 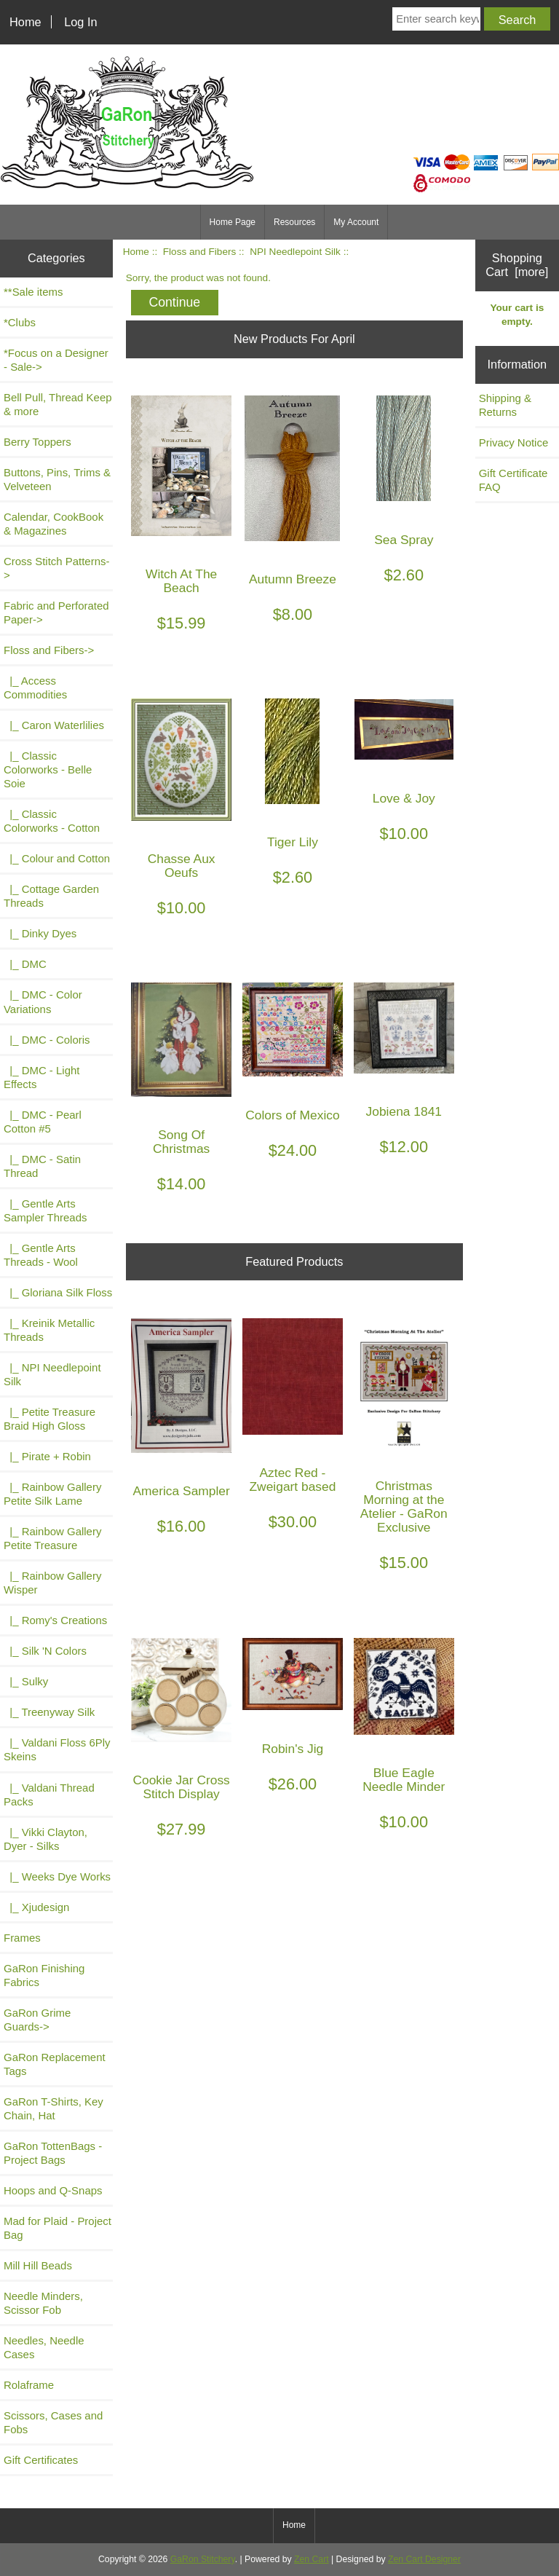 What do you see at coordinates (43, 2303) in the screenshot?
I see `Needle Minders, Scissor Fob` at bounding box center [43, 2303].